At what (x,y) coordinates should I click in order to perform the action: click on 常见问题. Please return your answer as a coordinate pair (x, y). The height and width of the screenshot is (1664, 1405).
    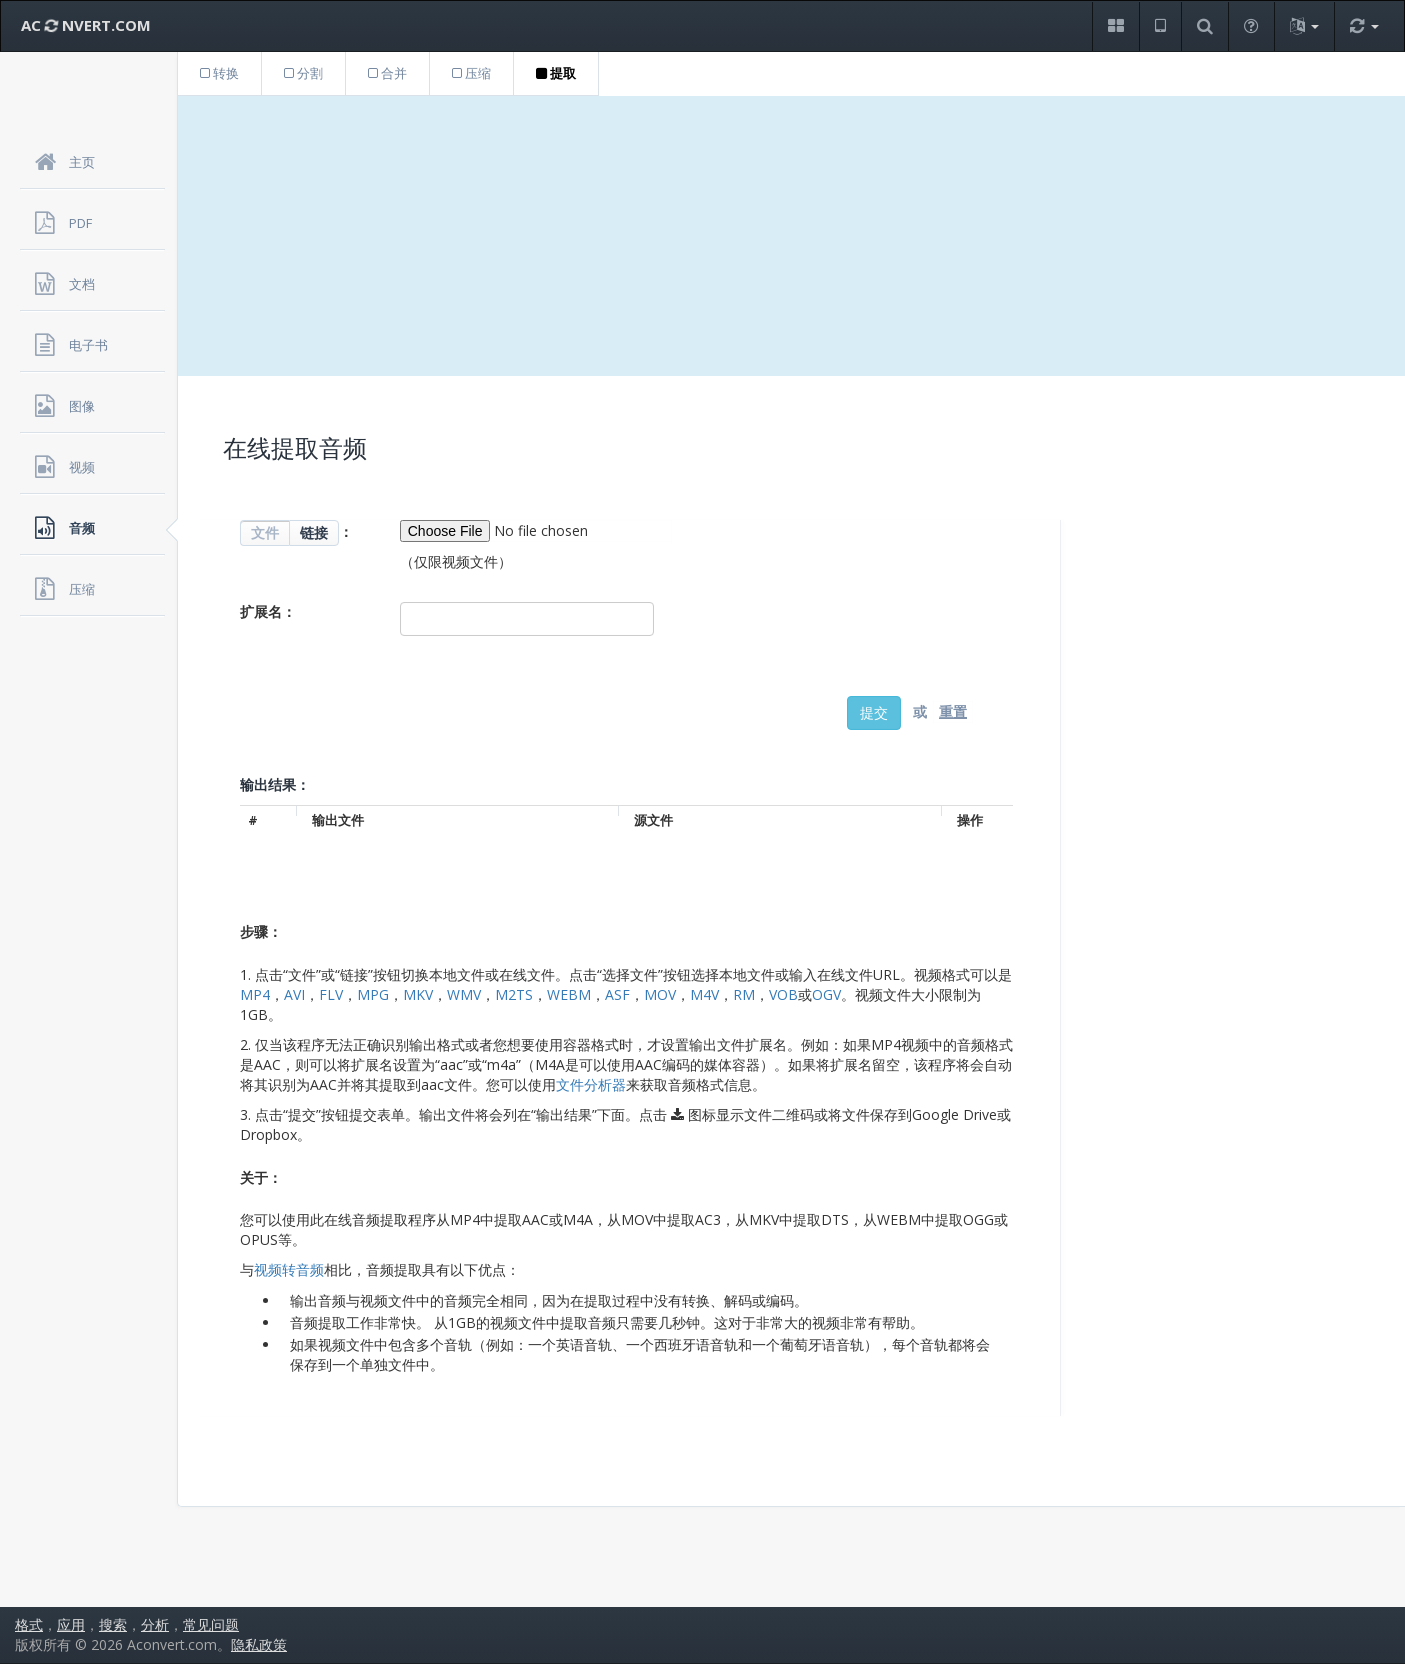
    Looking at the image, I should click on (211, 1624).